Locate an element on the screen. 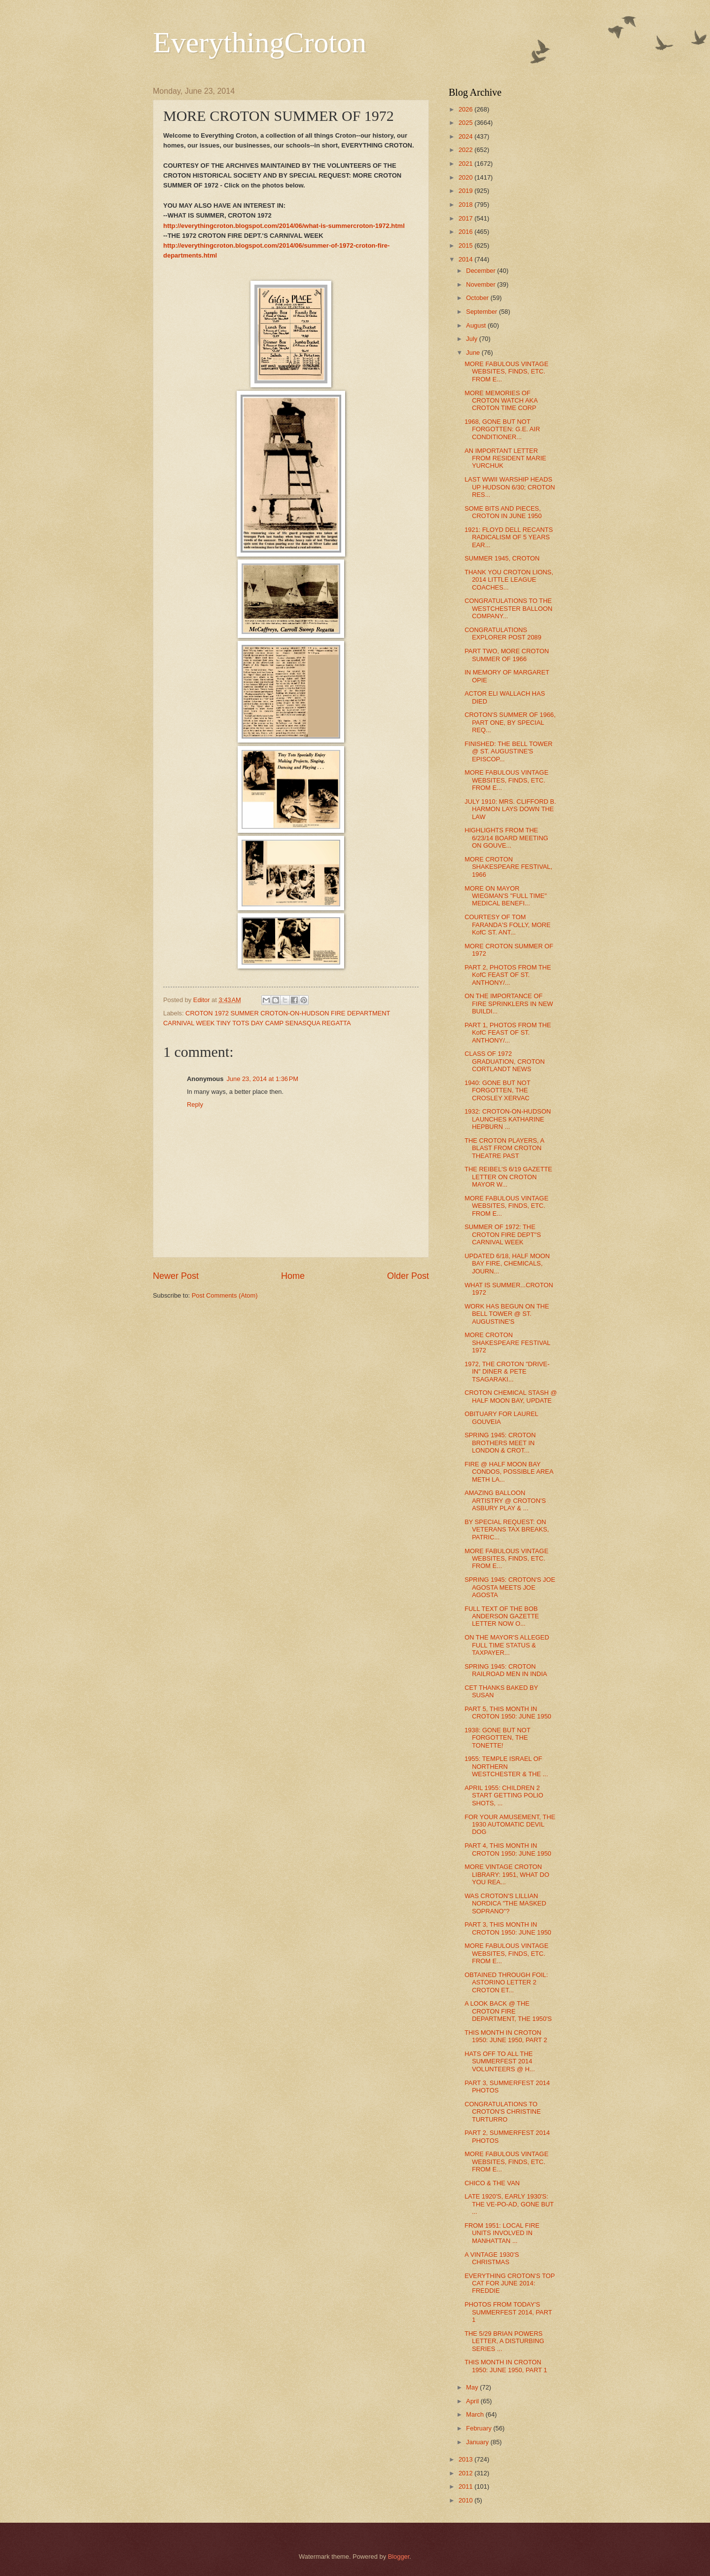  July is located at coordinates (472, 338).